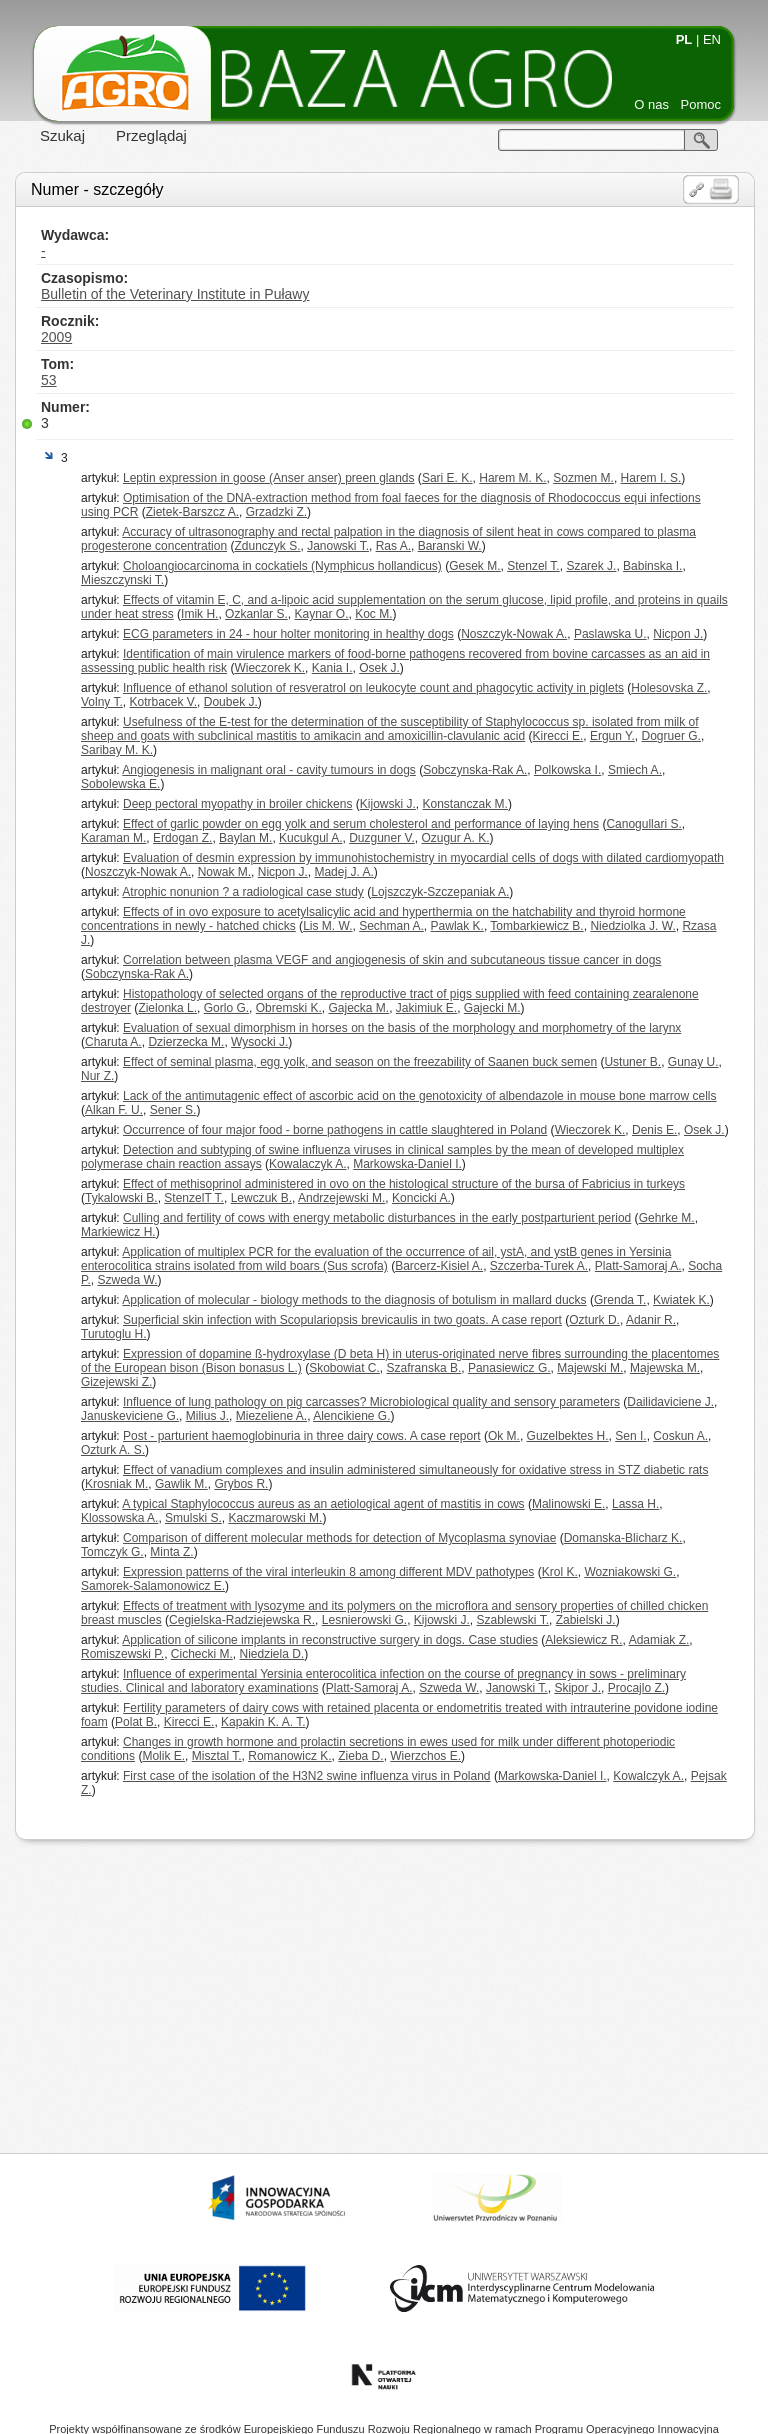 This screenshot has width=768, height=2434. I want to click on Grzadzki Z., so click(276, 512).